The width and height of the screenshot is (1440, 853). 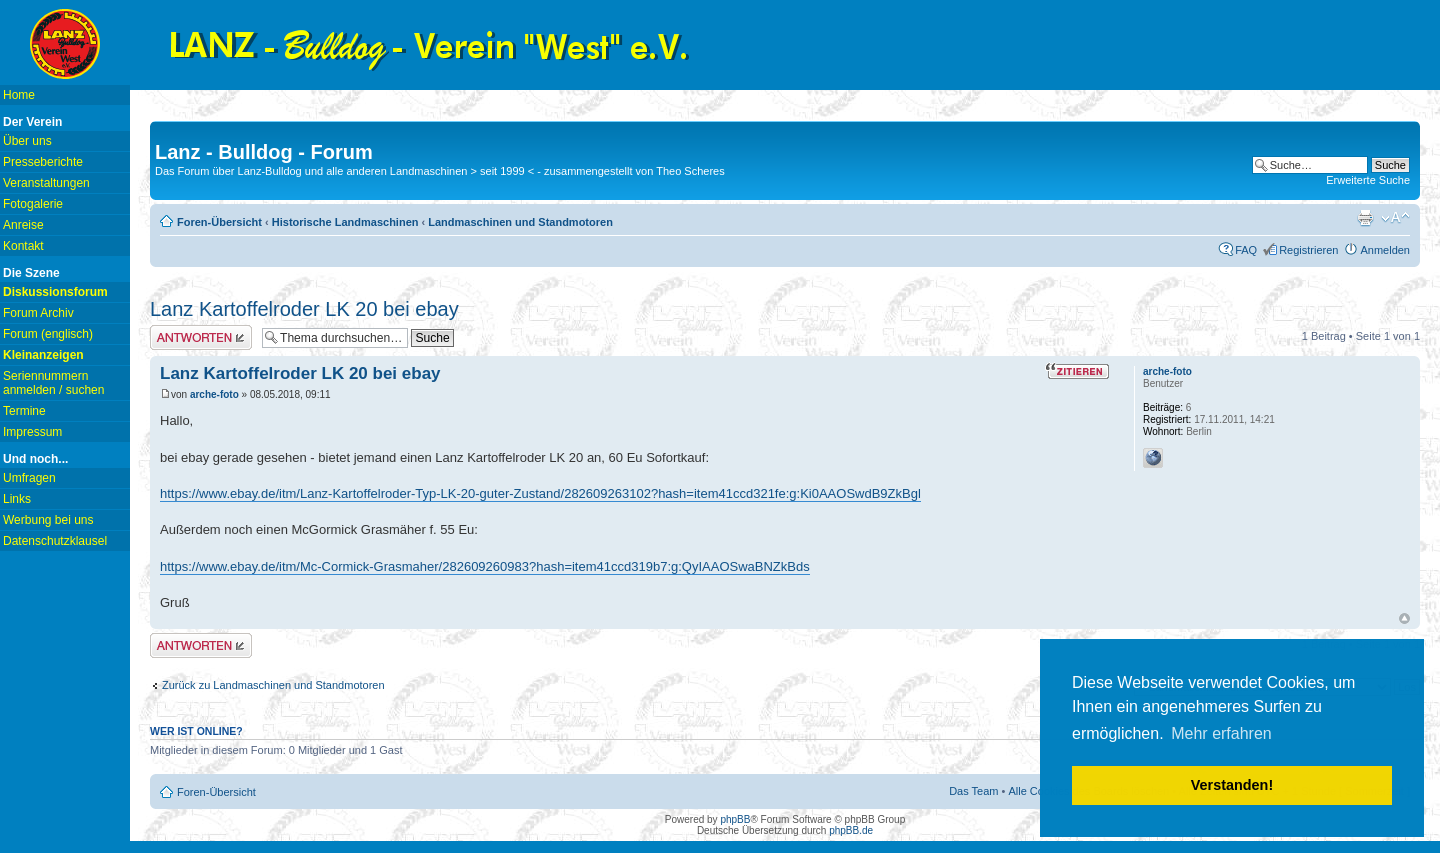 What do you see at coordinates (214, 394) in the screenshot?
I see `arche-foto` at bounding box center [214, 394].